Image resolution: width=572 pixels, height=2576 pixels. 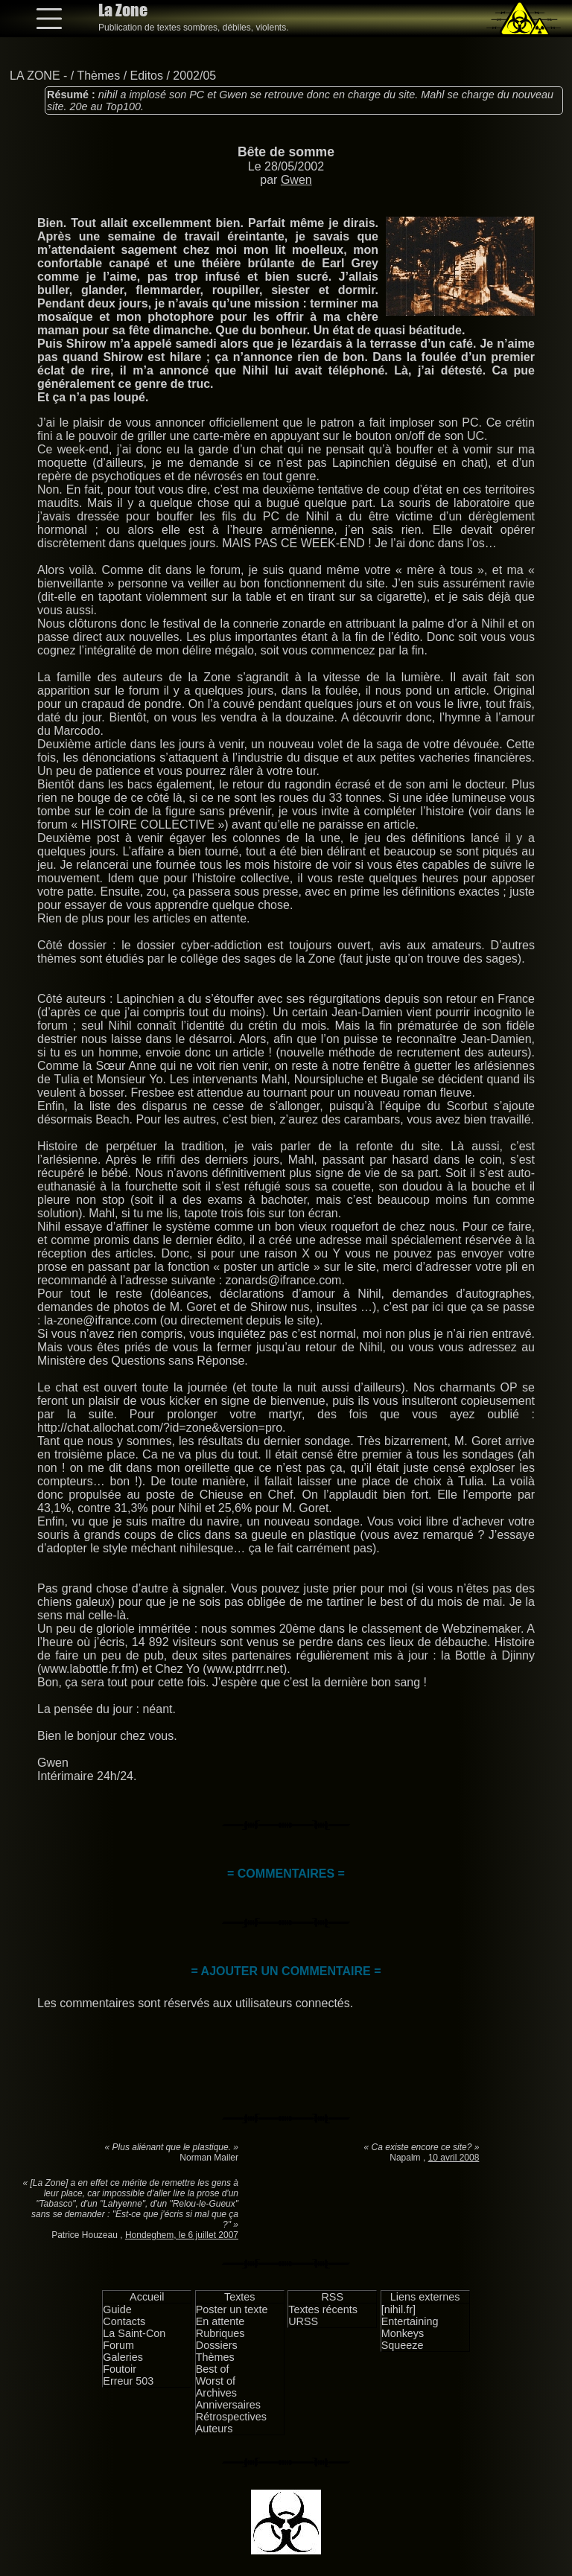 What do you see at coordinates (216, 2393) in the screenshot?
I see `Archives` at bounding box center [216, 2393].